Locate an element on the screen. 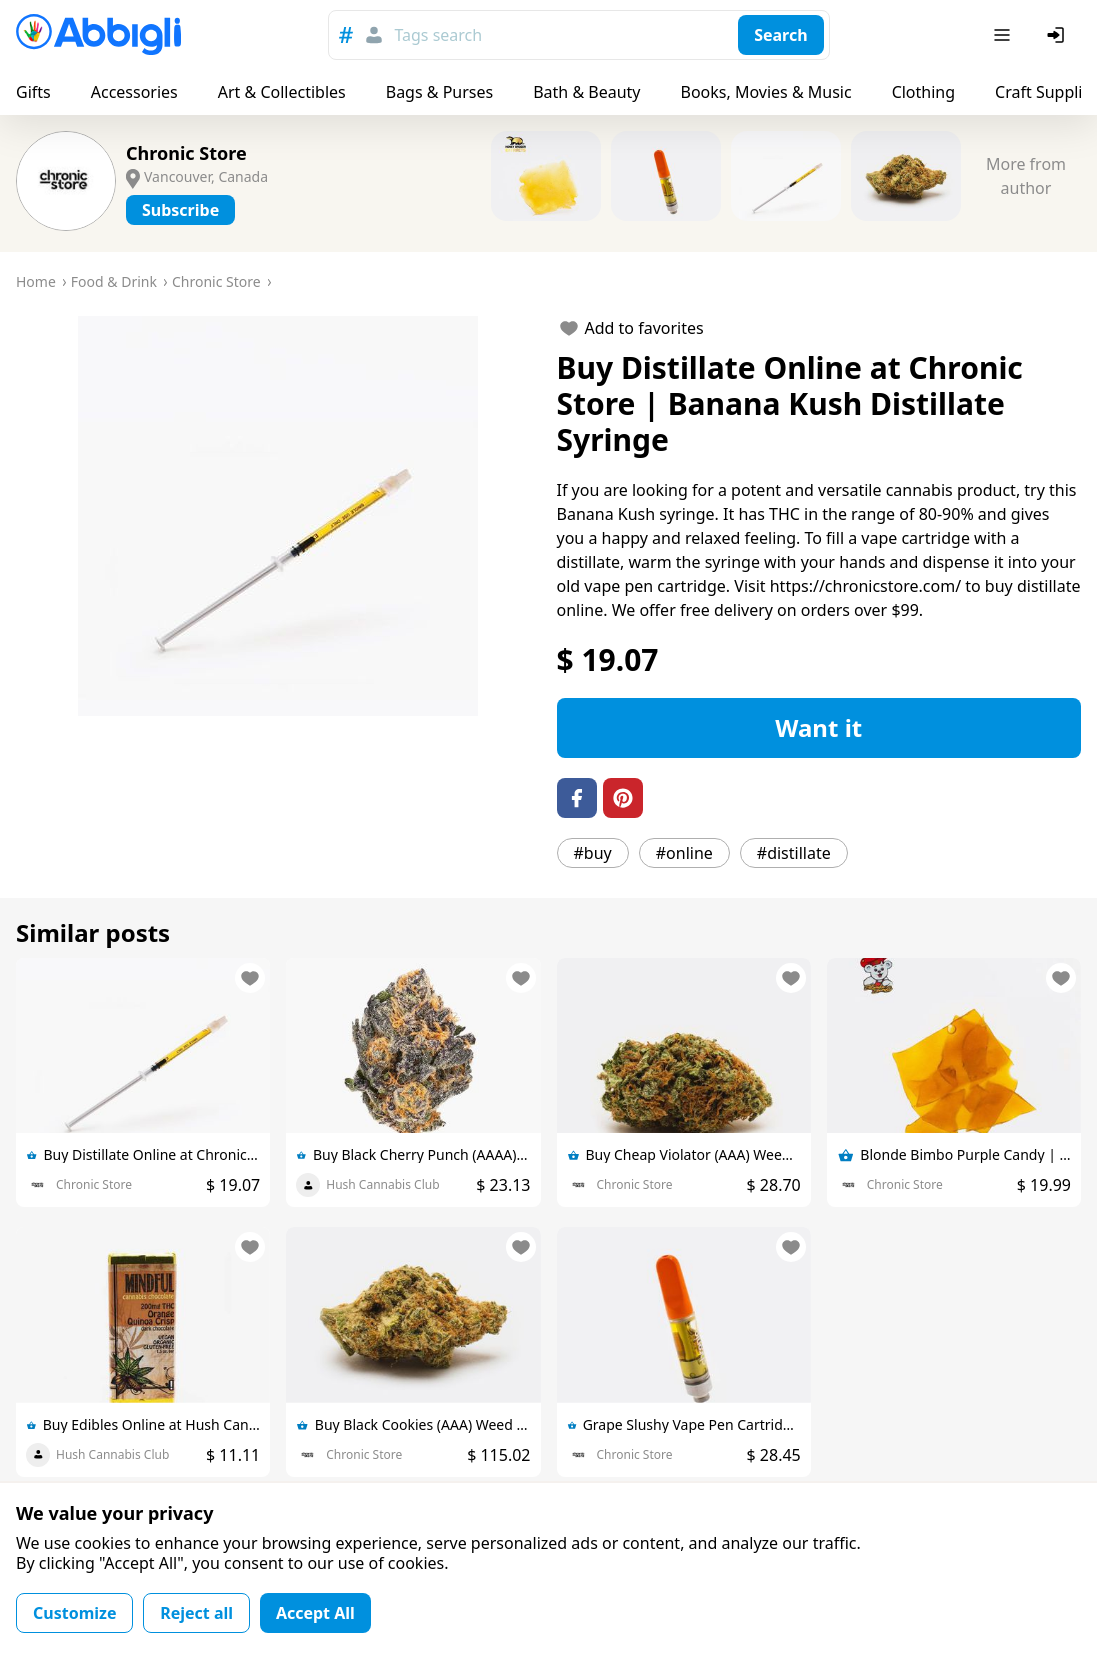 The image size is (1097, 1653). More from author is located at coordinates (1026, 176).